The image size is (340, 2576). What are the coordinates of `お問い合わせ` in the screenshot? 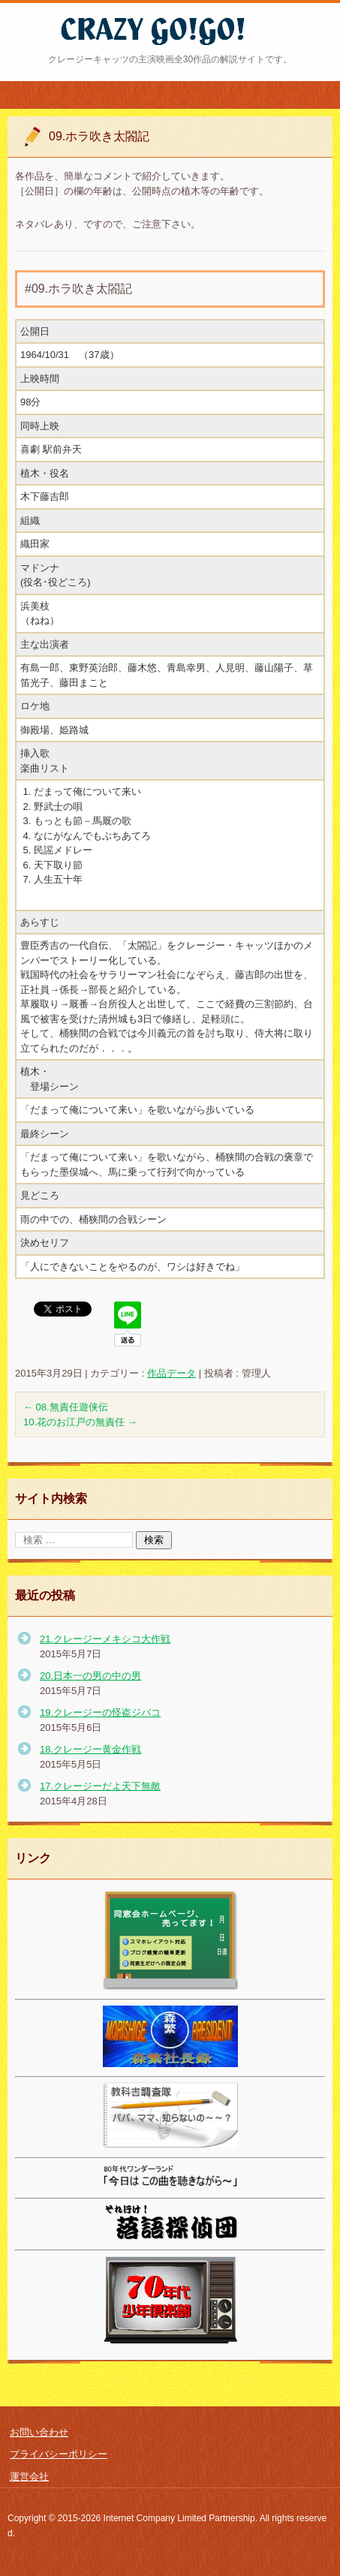 It's located at (39, 2432).